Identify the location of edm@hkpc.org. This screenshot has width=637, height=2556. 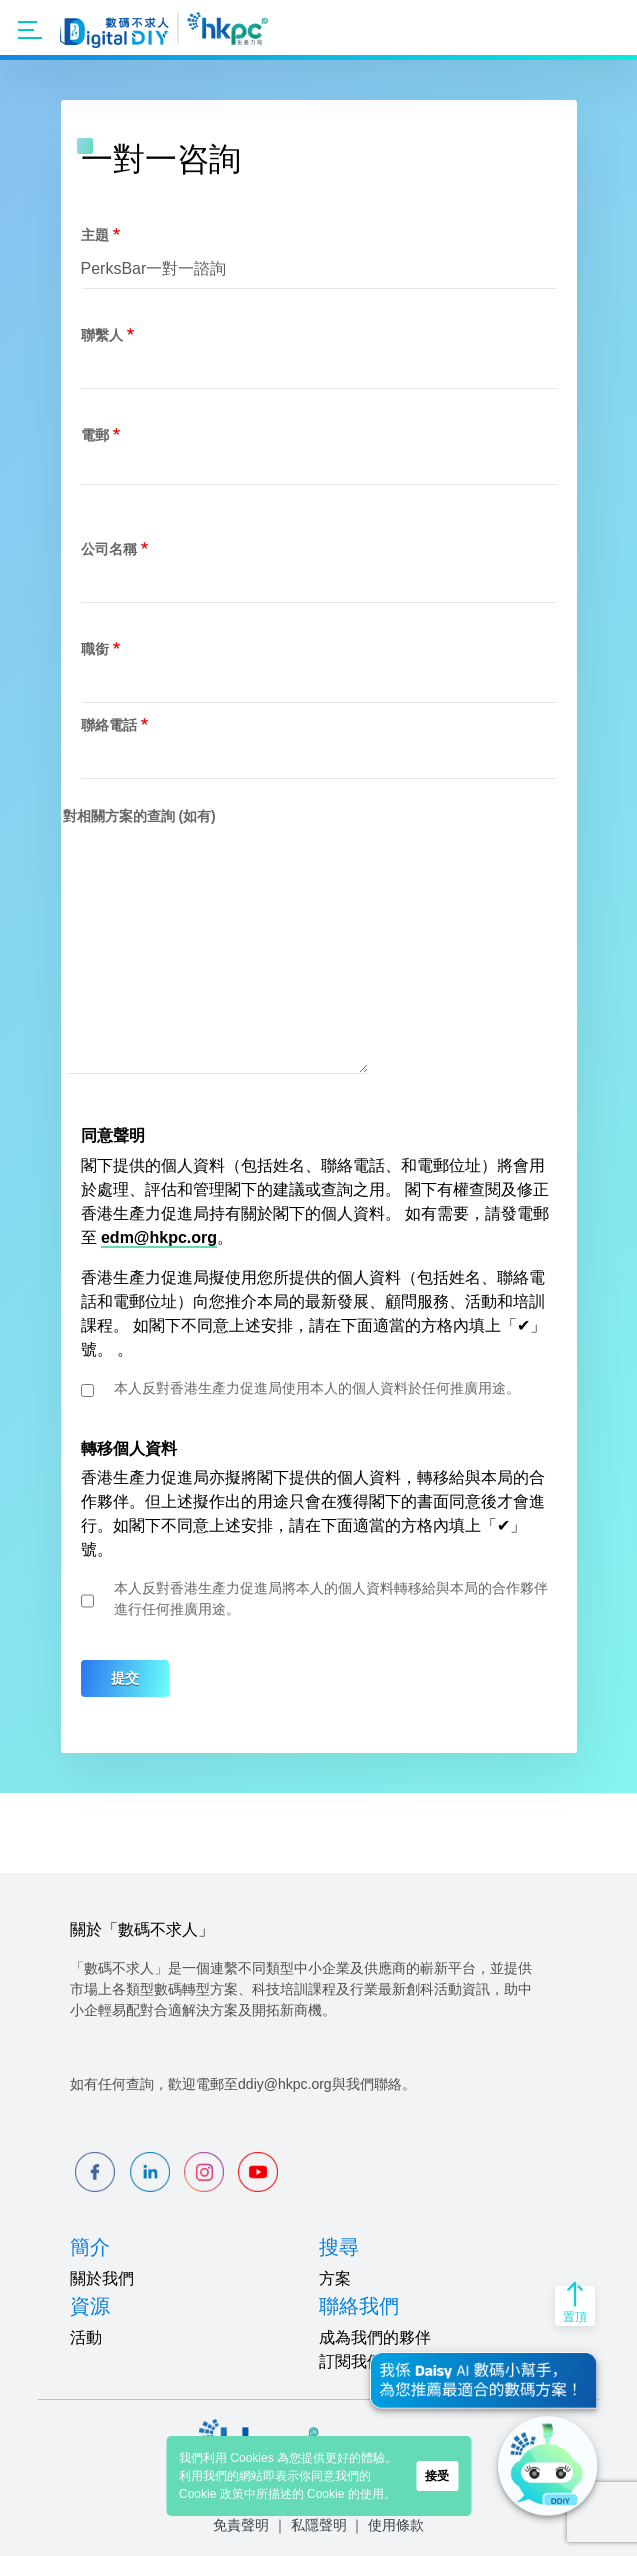
(159, 1237).